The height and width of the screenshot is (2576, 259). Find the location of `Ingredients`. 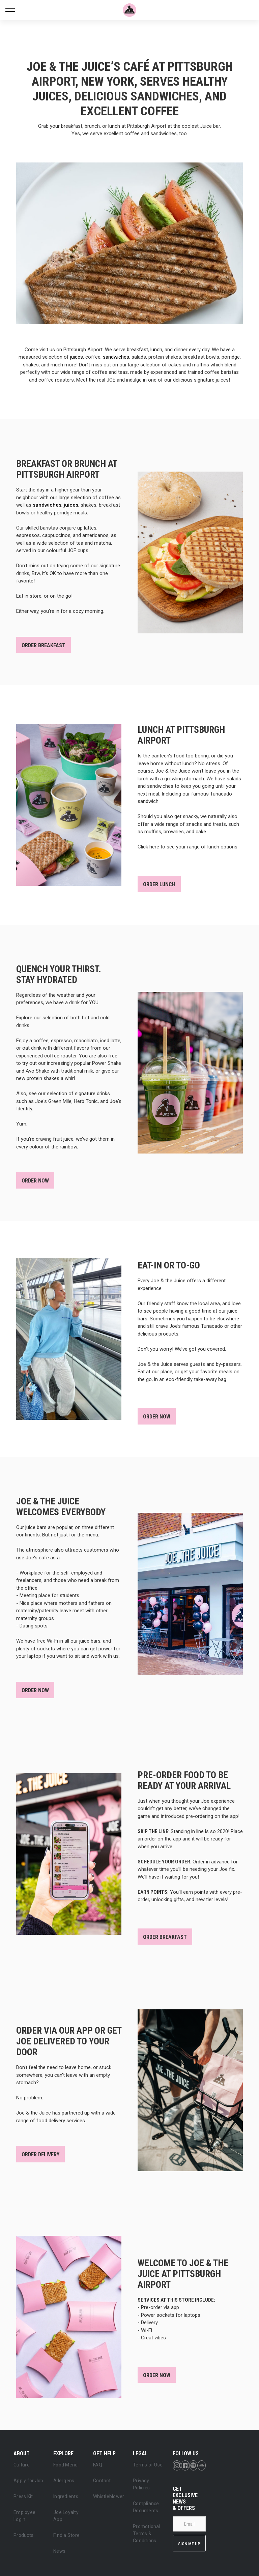

Ingredients is located at coordinates (65, 2496).